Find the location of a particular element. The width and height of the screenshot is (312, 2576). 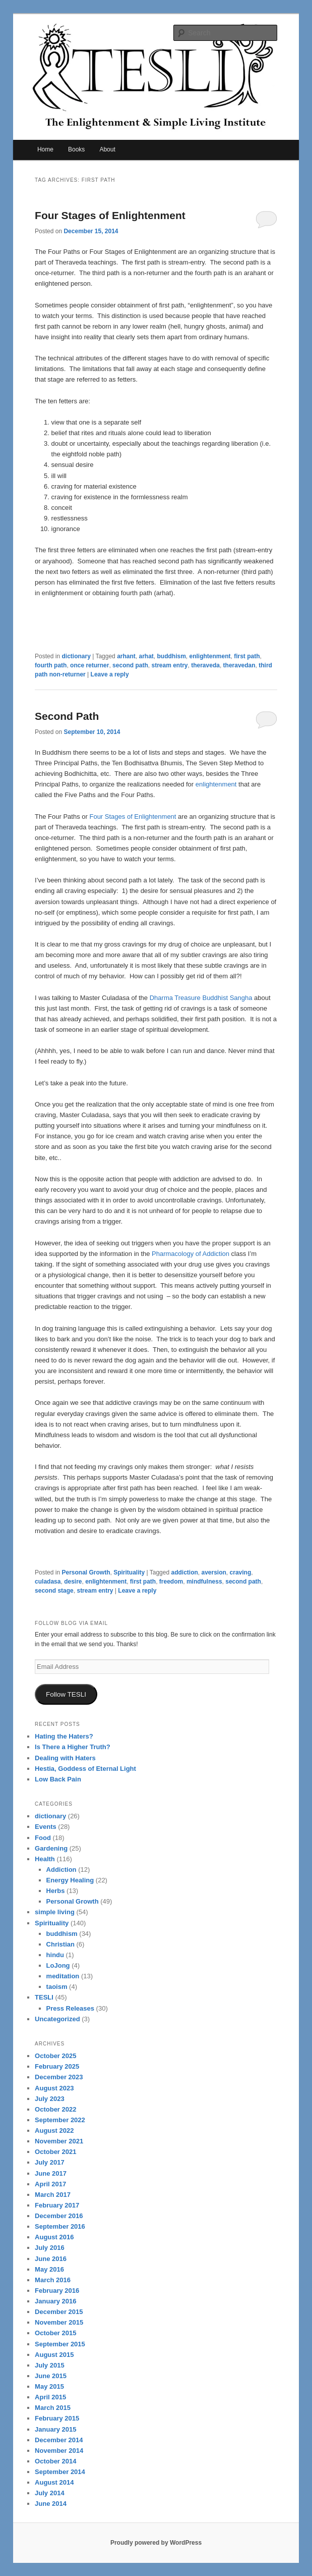

April 2015 is located at coordinates (50, 2397).